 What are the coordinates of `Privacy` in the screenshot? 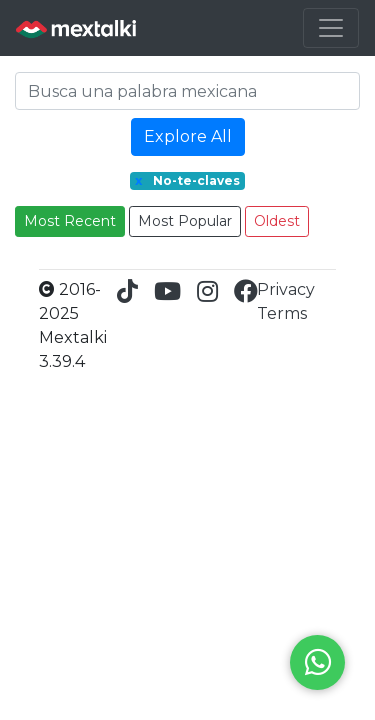 It's located at (286, 289).